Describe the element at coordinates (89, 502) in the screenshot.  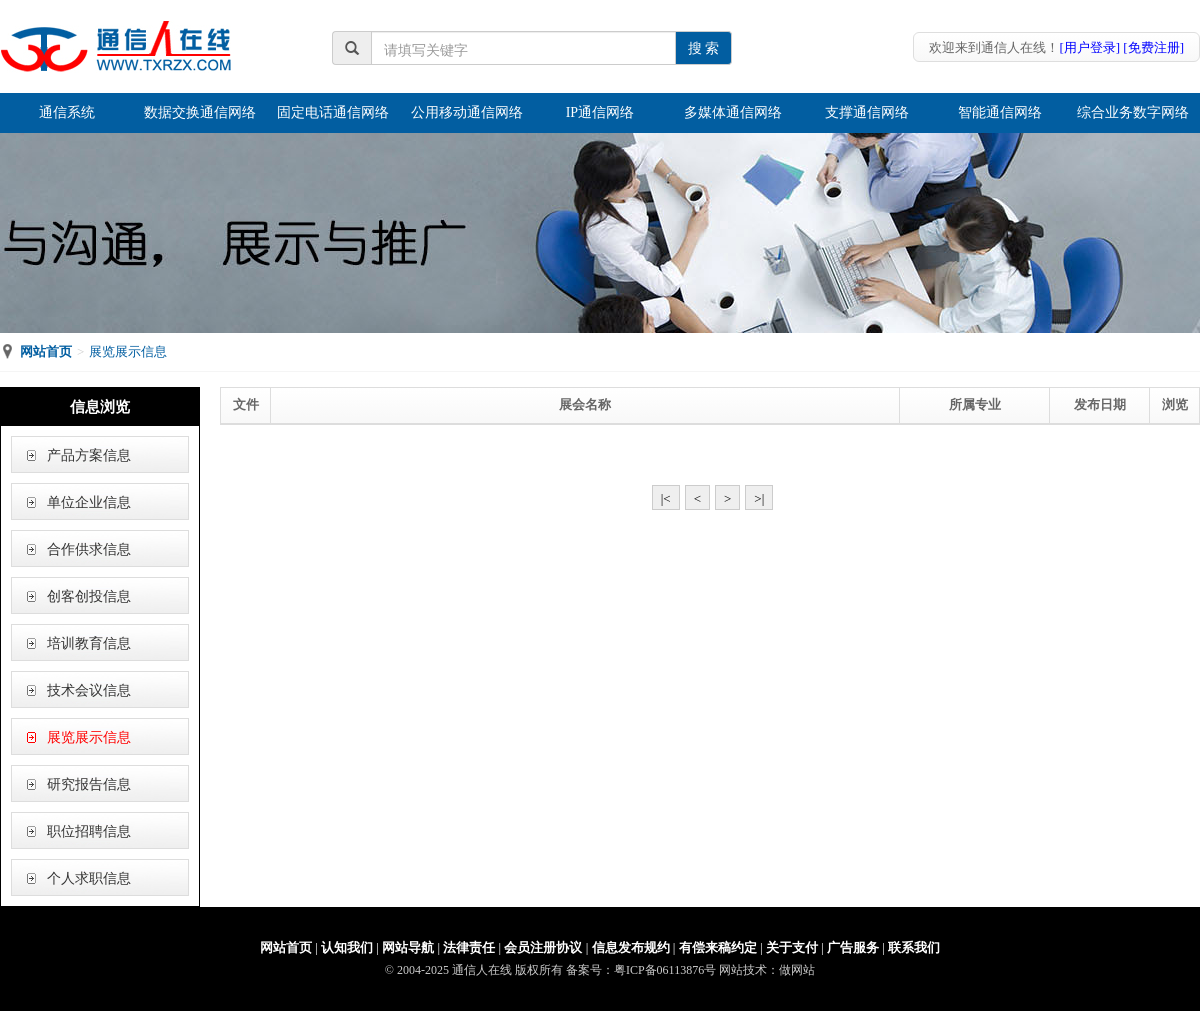
I see `单位企业信息` at that location.